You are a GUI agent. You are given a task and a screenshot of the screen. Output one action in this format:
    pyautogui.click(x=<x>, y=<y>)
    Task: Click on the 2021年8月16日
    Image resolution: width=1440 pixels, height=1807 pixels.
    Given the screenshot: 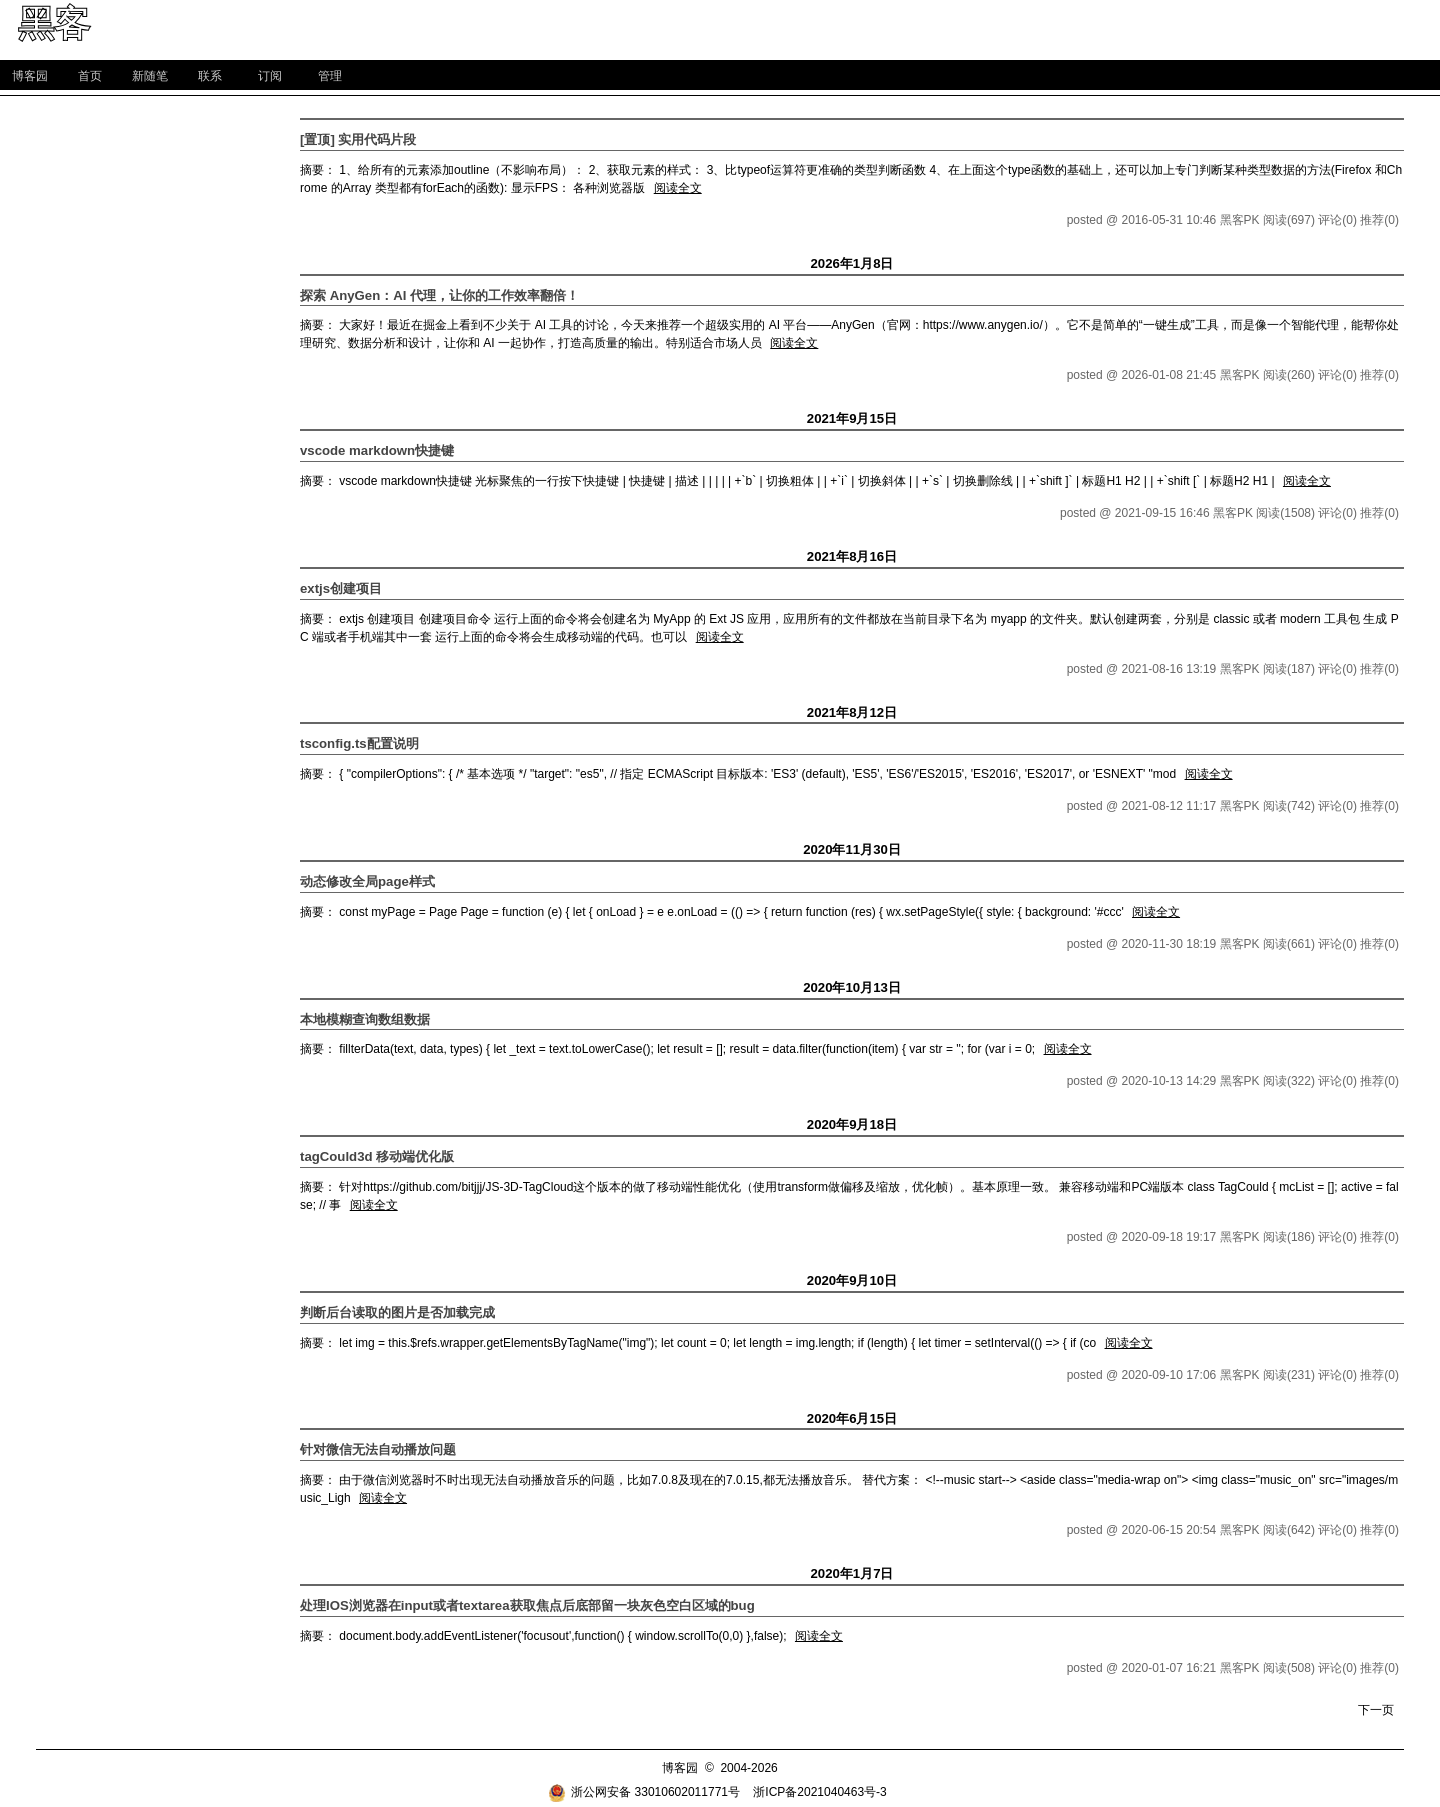 What is the action you would take?
    pyautogui.click(x=852, y=556)
    